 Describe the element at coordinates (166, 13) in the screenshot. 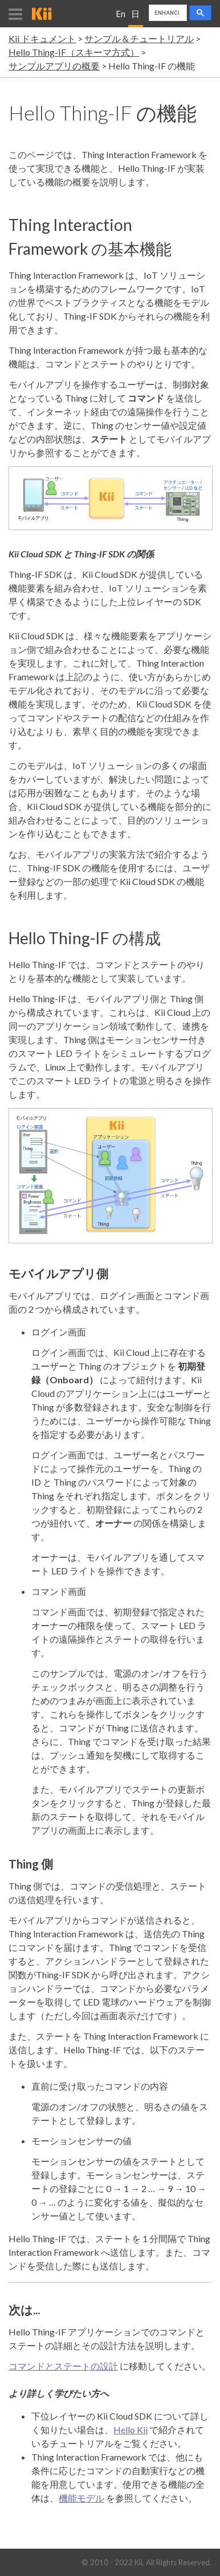

I see `[search]` at that location.